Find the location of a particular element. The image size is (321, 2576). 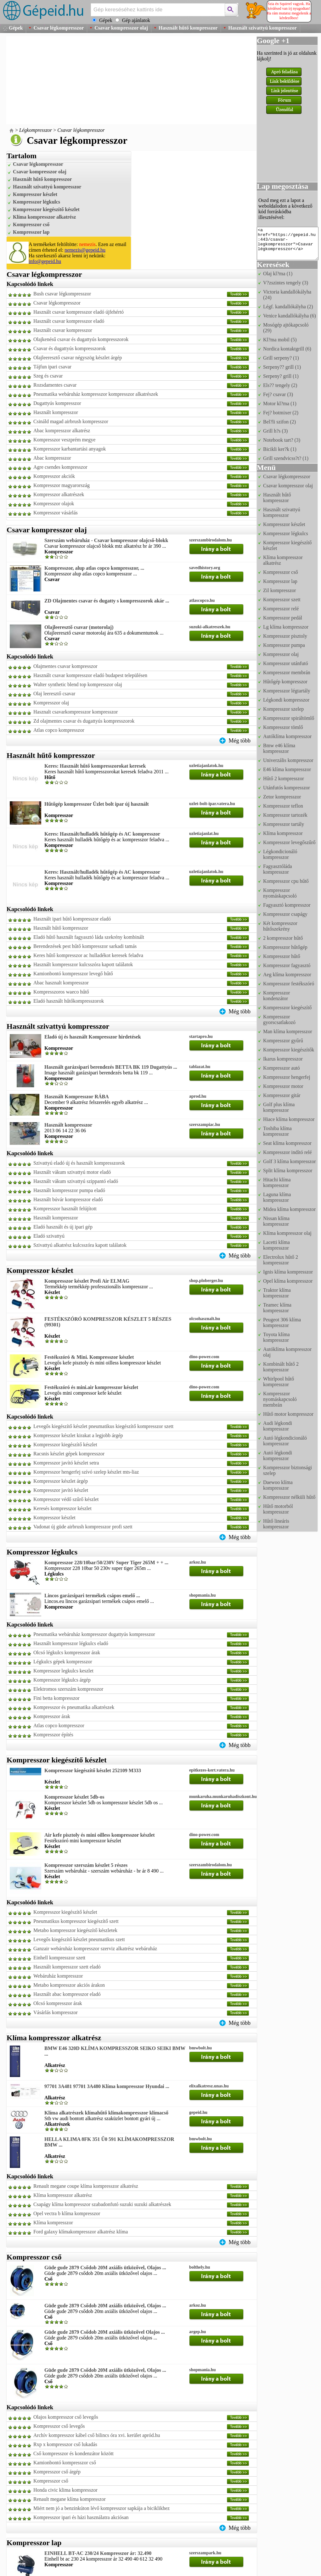

Légkulcs gépek kompresszor is located at coordinates (62, 1661).